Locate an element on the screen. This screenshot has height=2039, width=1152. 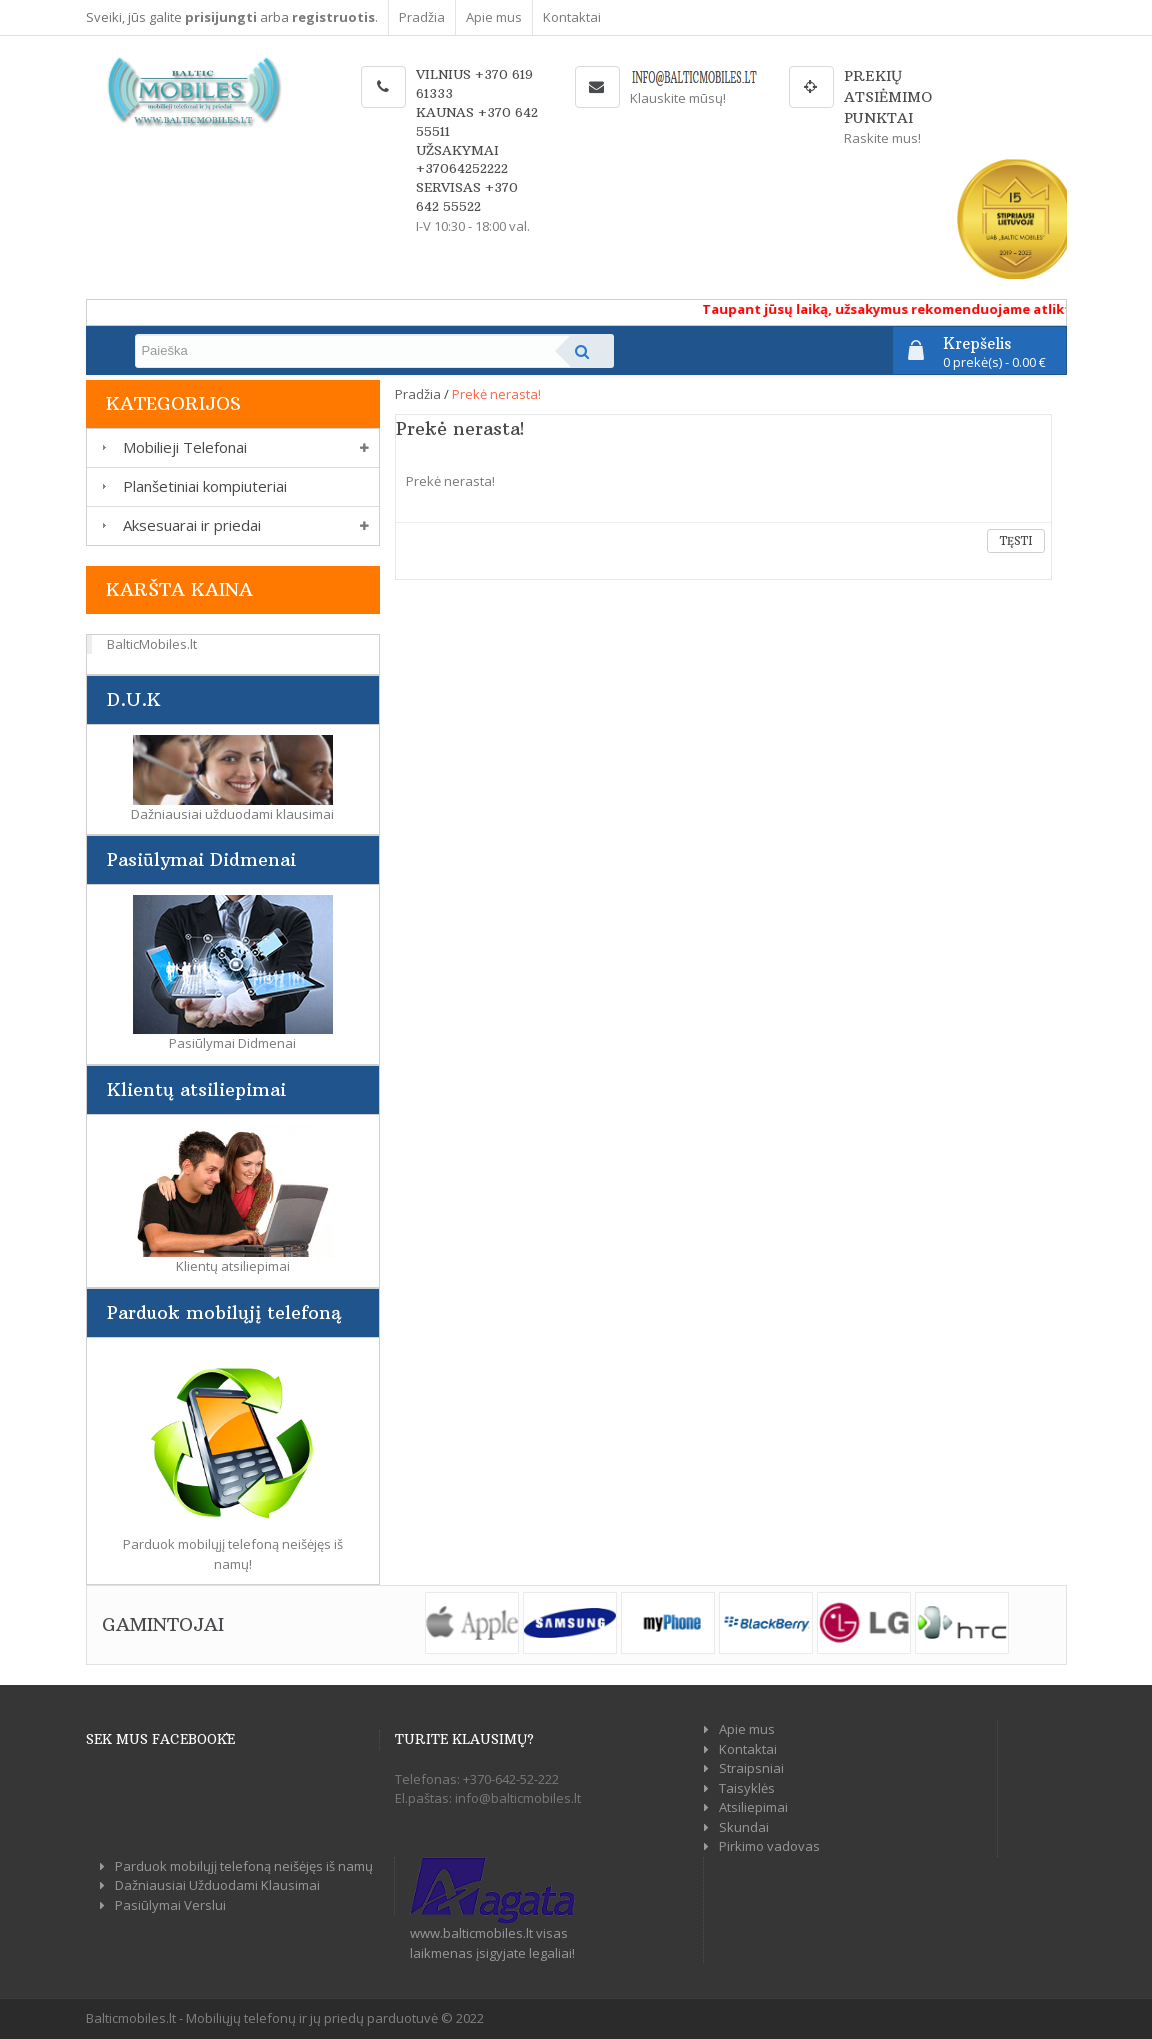
Skundai is located at coordinates (744, 1827).